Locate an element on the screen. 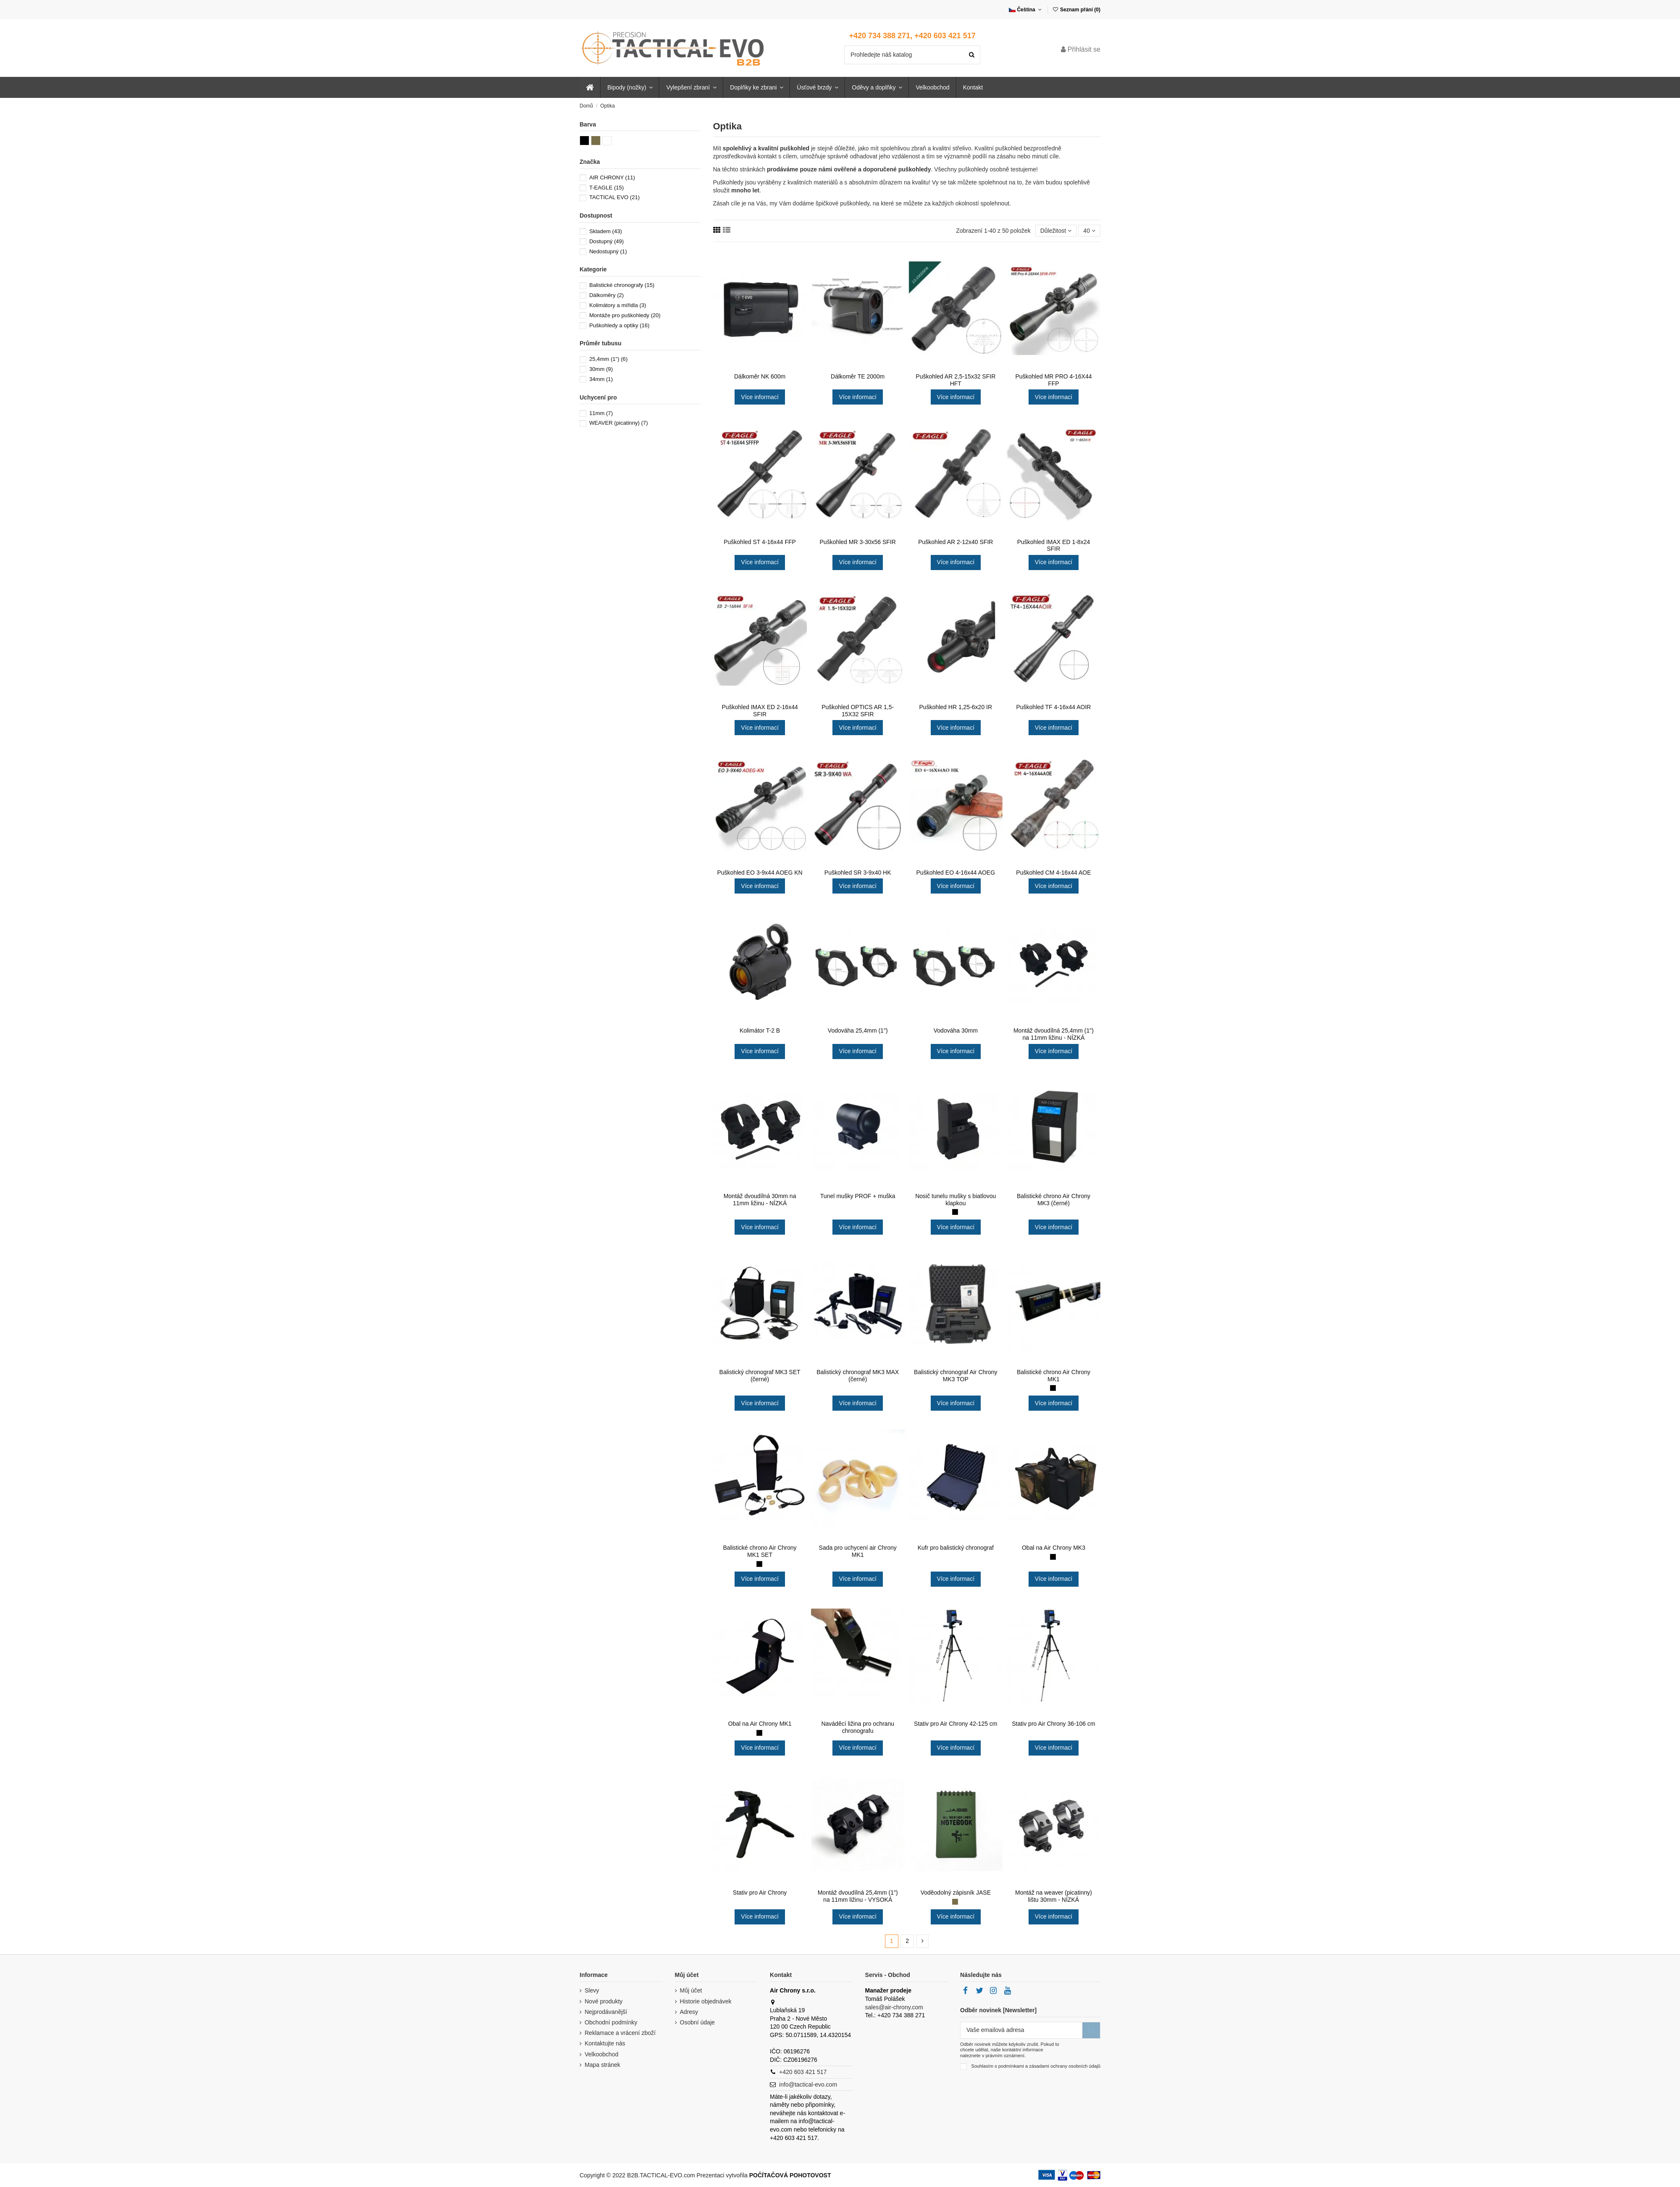 This screenshot has width=1680, height=2187. Montáž dvoudílná 25,4mm (1") na 11mm ližinu - VYSOKÁ is located at coordinates (858, 1896).